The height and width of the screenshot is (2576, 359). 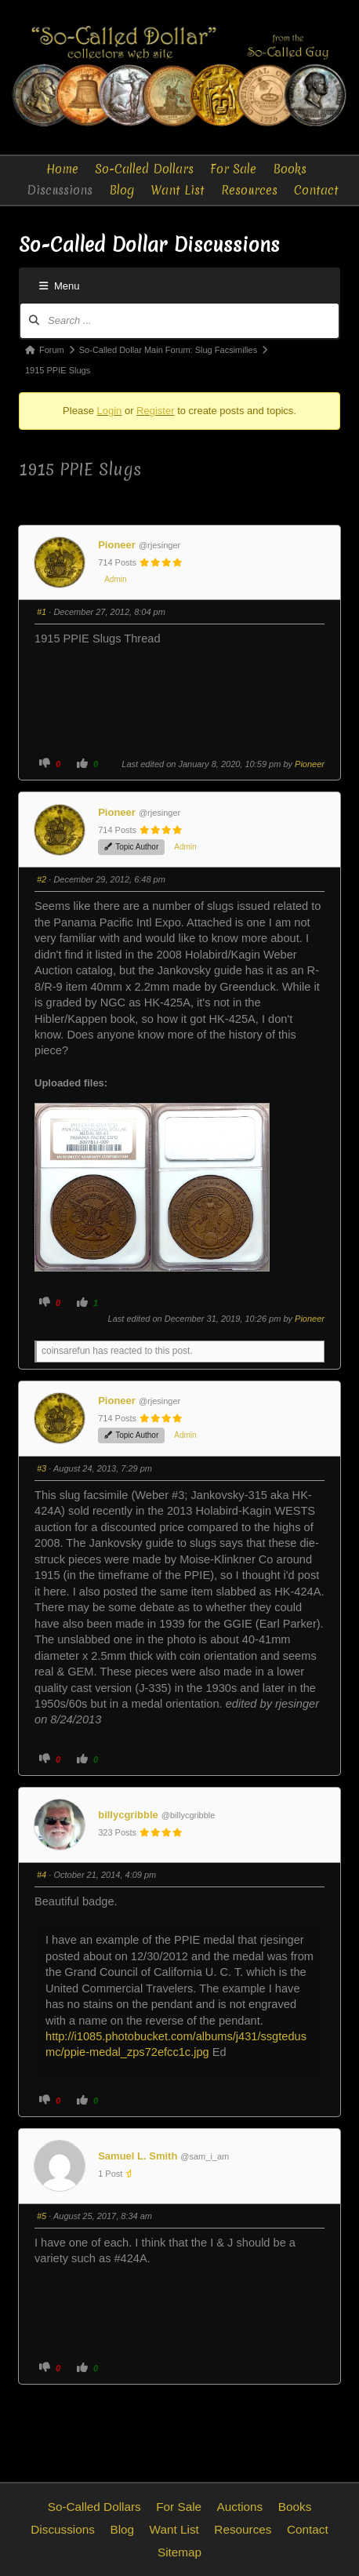 What do you see at coordinates (41, 612) in the screenshot?
I see `#1` at bounding box center [41, 612].